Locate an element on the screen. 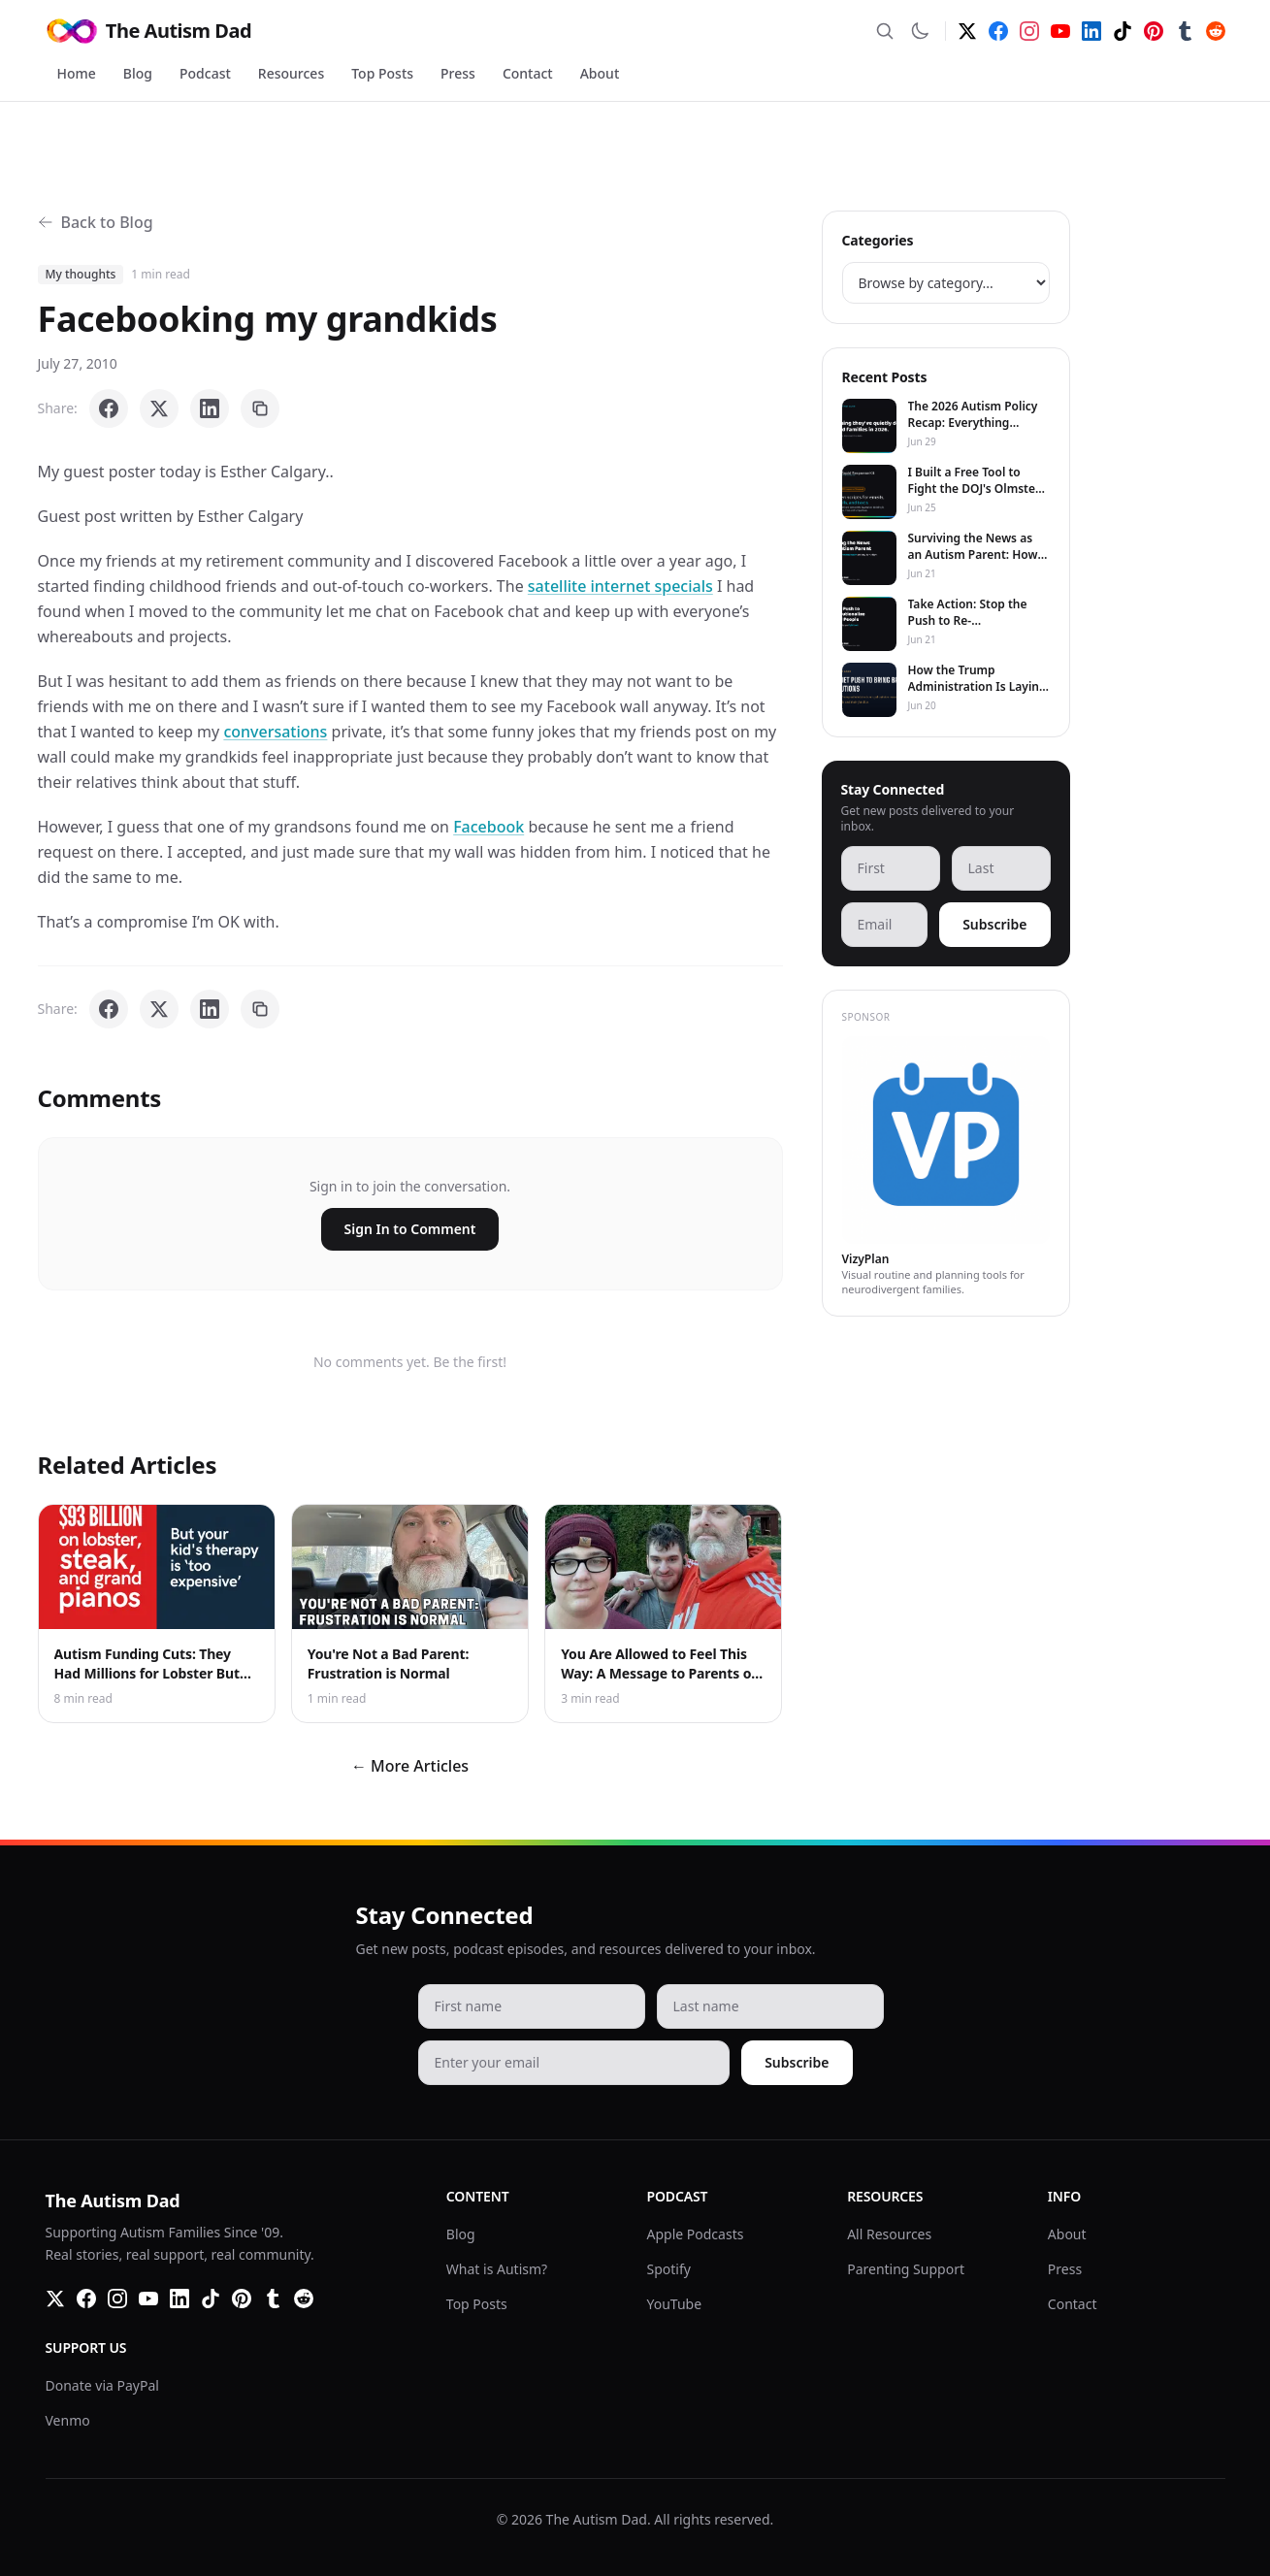 The width and height of the screenshot is (1270, 2576). [TikTok] is located at coordinates (1122, 31).